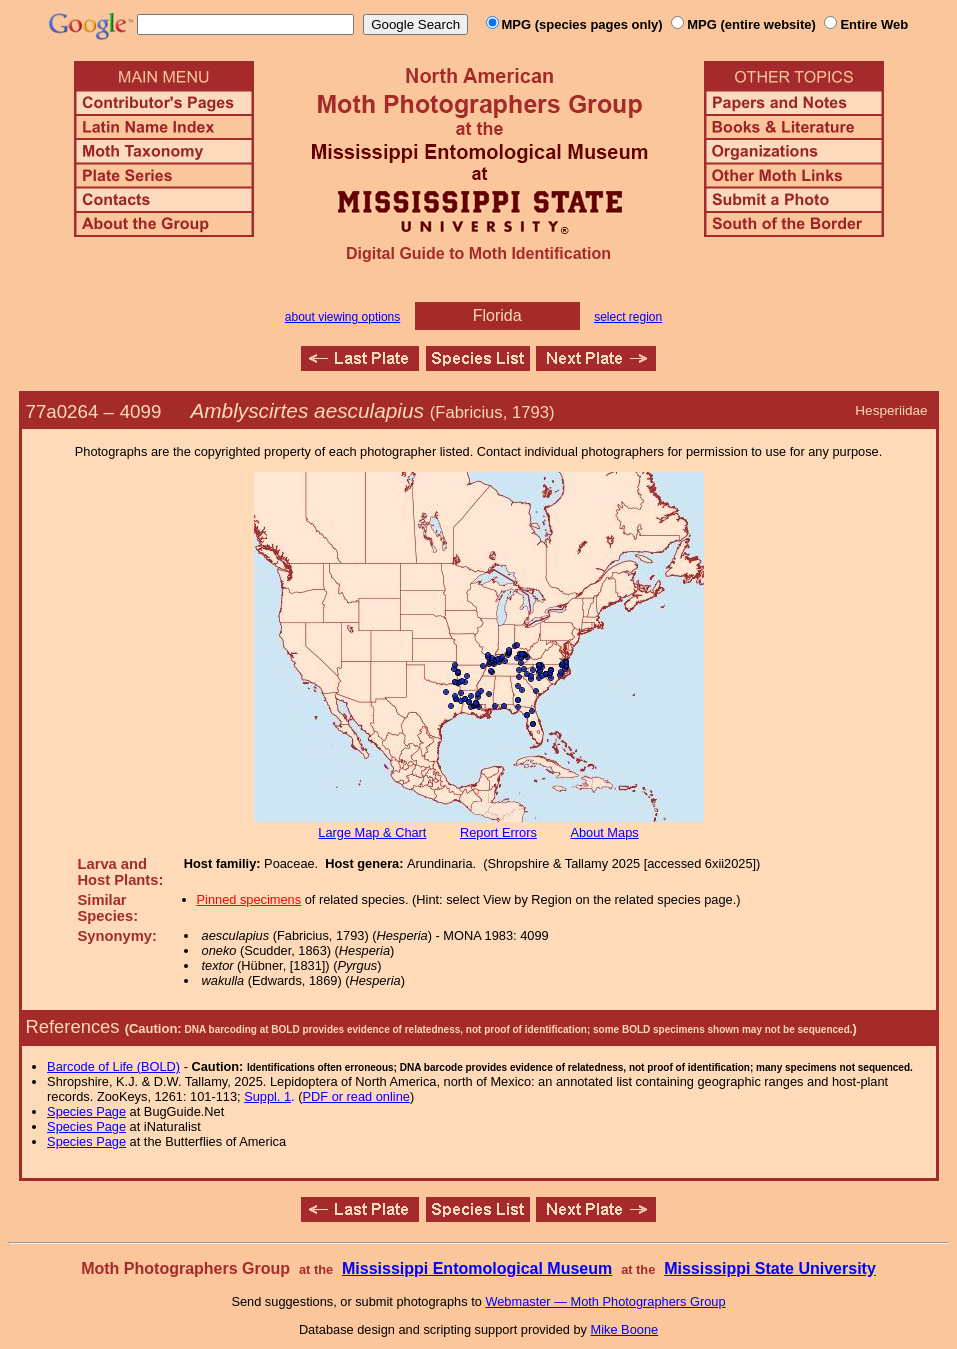 This screenshot has width=957, height=1349. Describe the element at coordinates (605, 1301) in the screenshot. I see `Webmaster — Moth Photographers Group` at that location.